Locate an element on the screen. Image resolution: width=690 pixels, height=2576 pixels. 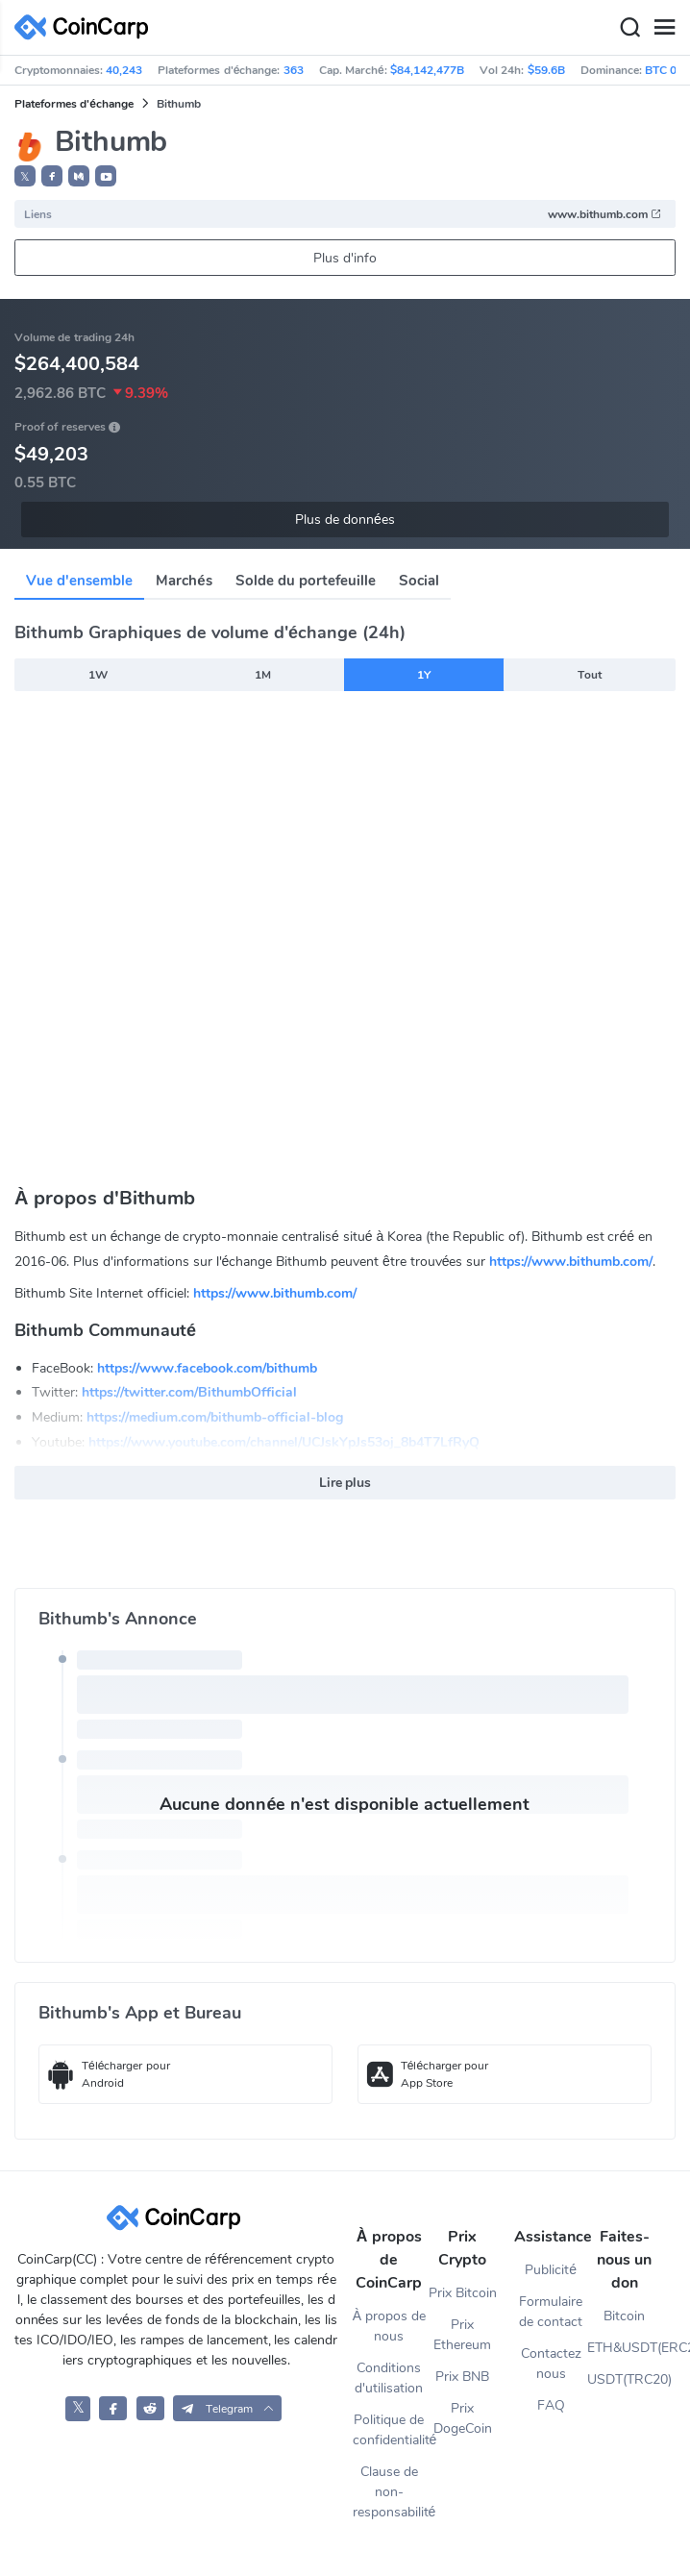
[Search] is located at coordinates (629, 28).